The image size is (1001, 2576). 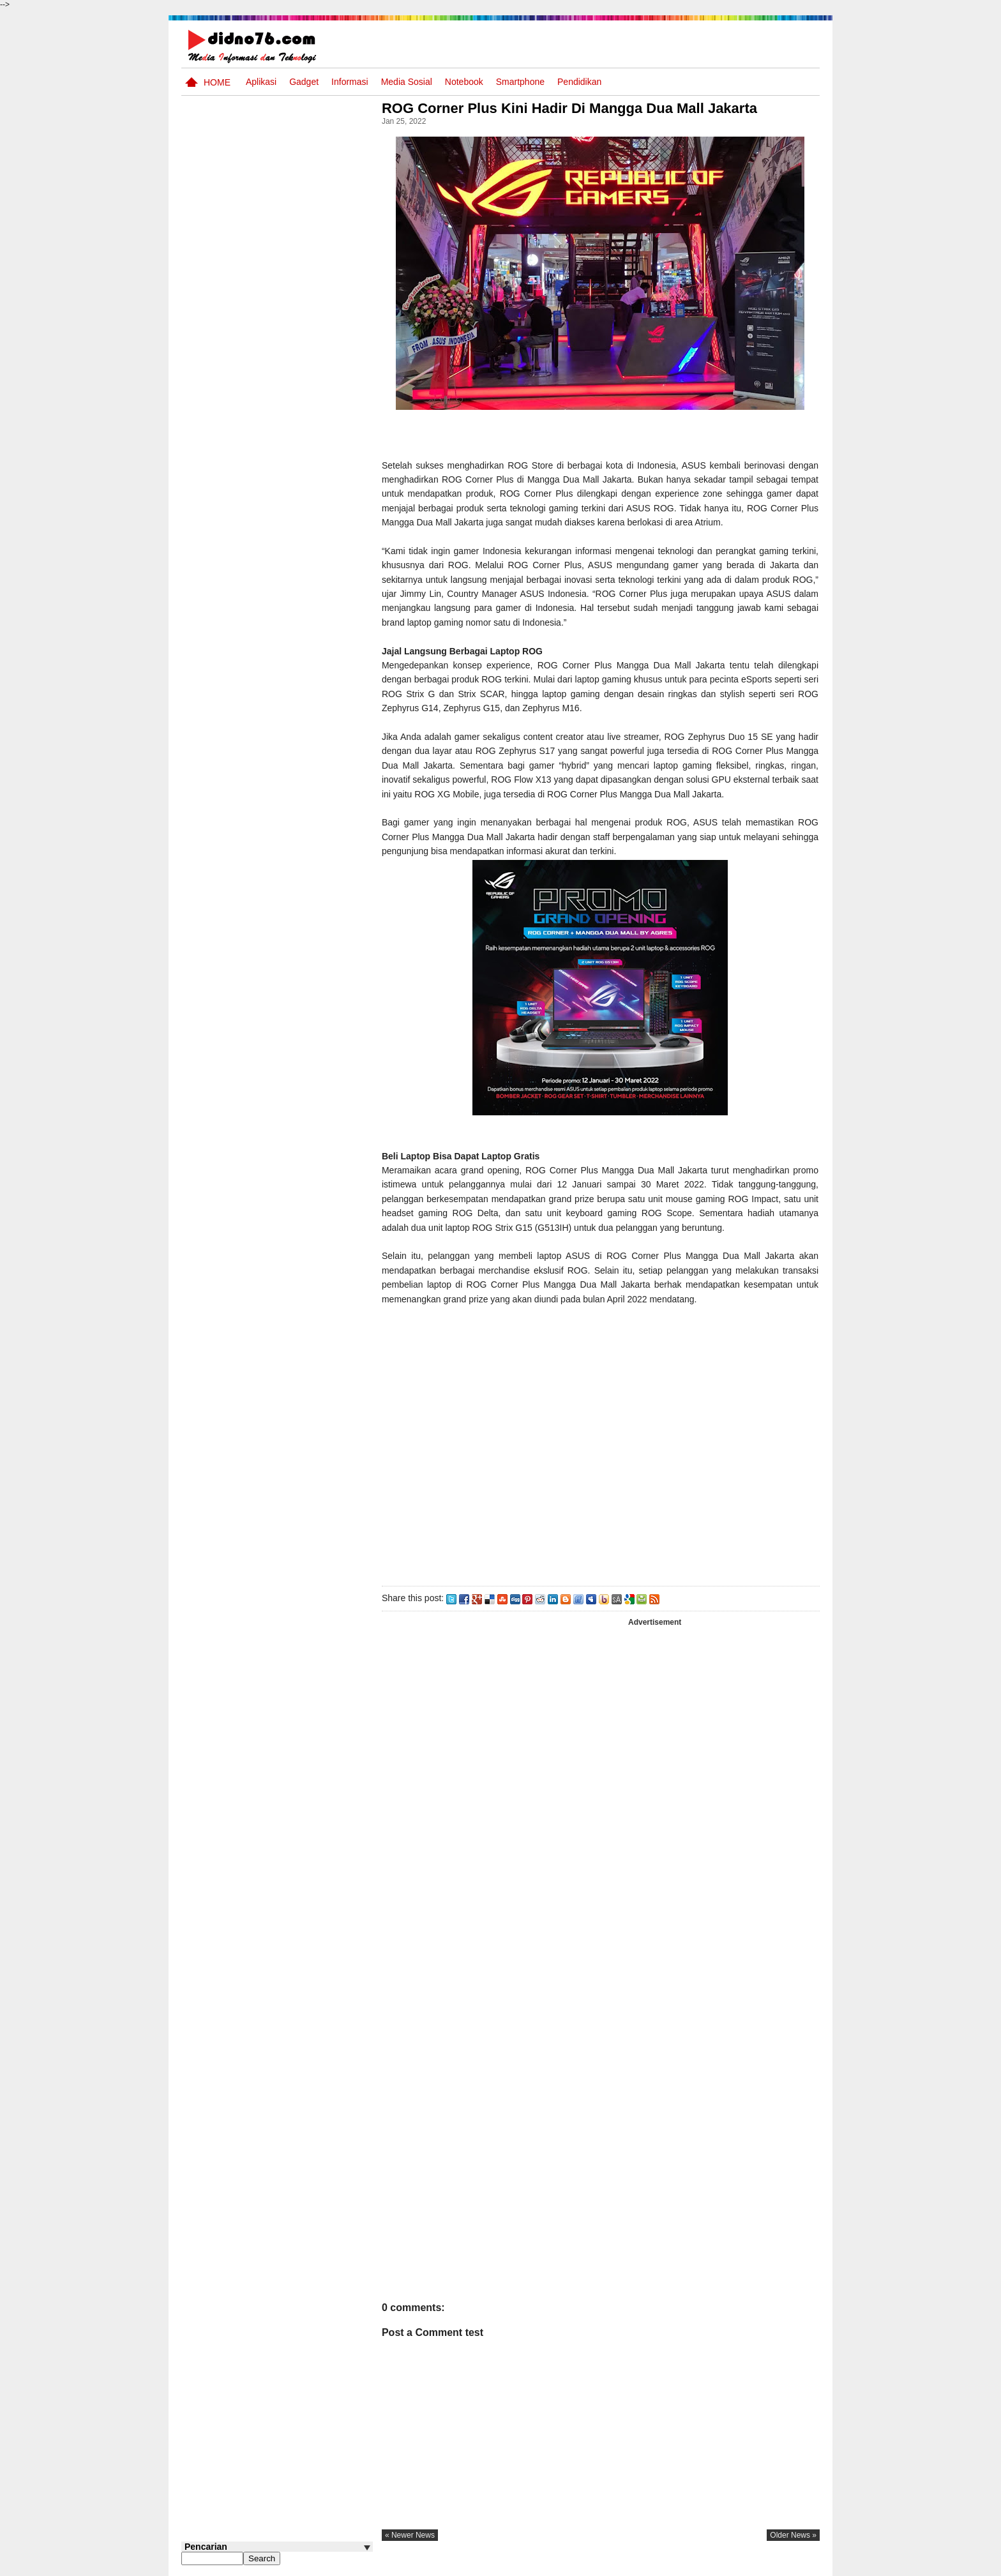 What do you see at coordinates (743, 2565) in the screenshot?
I see `Privacy Policy` at bounding box center [743, 2565].